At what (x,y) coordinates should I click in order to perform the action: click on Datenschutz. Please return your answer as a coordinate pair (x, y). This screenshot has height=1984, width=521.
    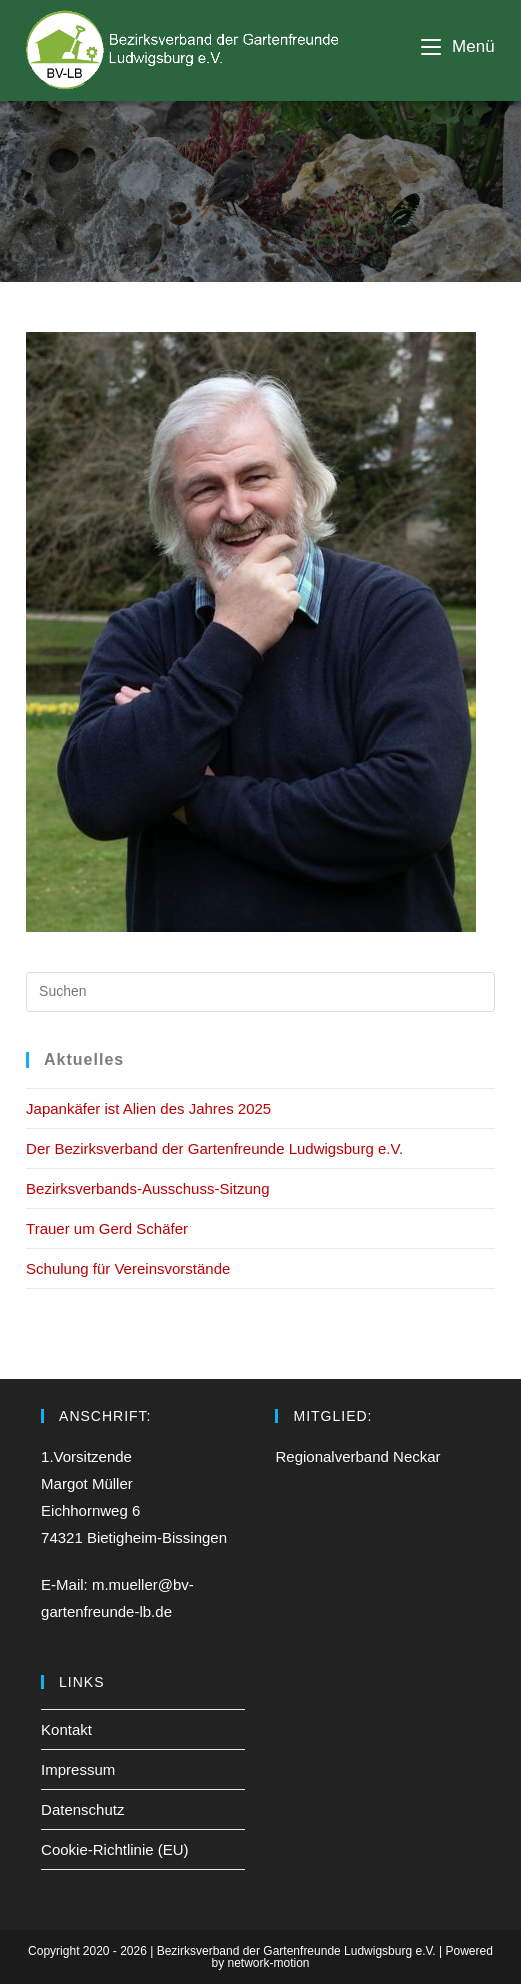
    Looking at the image, I should click on (82, 1809).